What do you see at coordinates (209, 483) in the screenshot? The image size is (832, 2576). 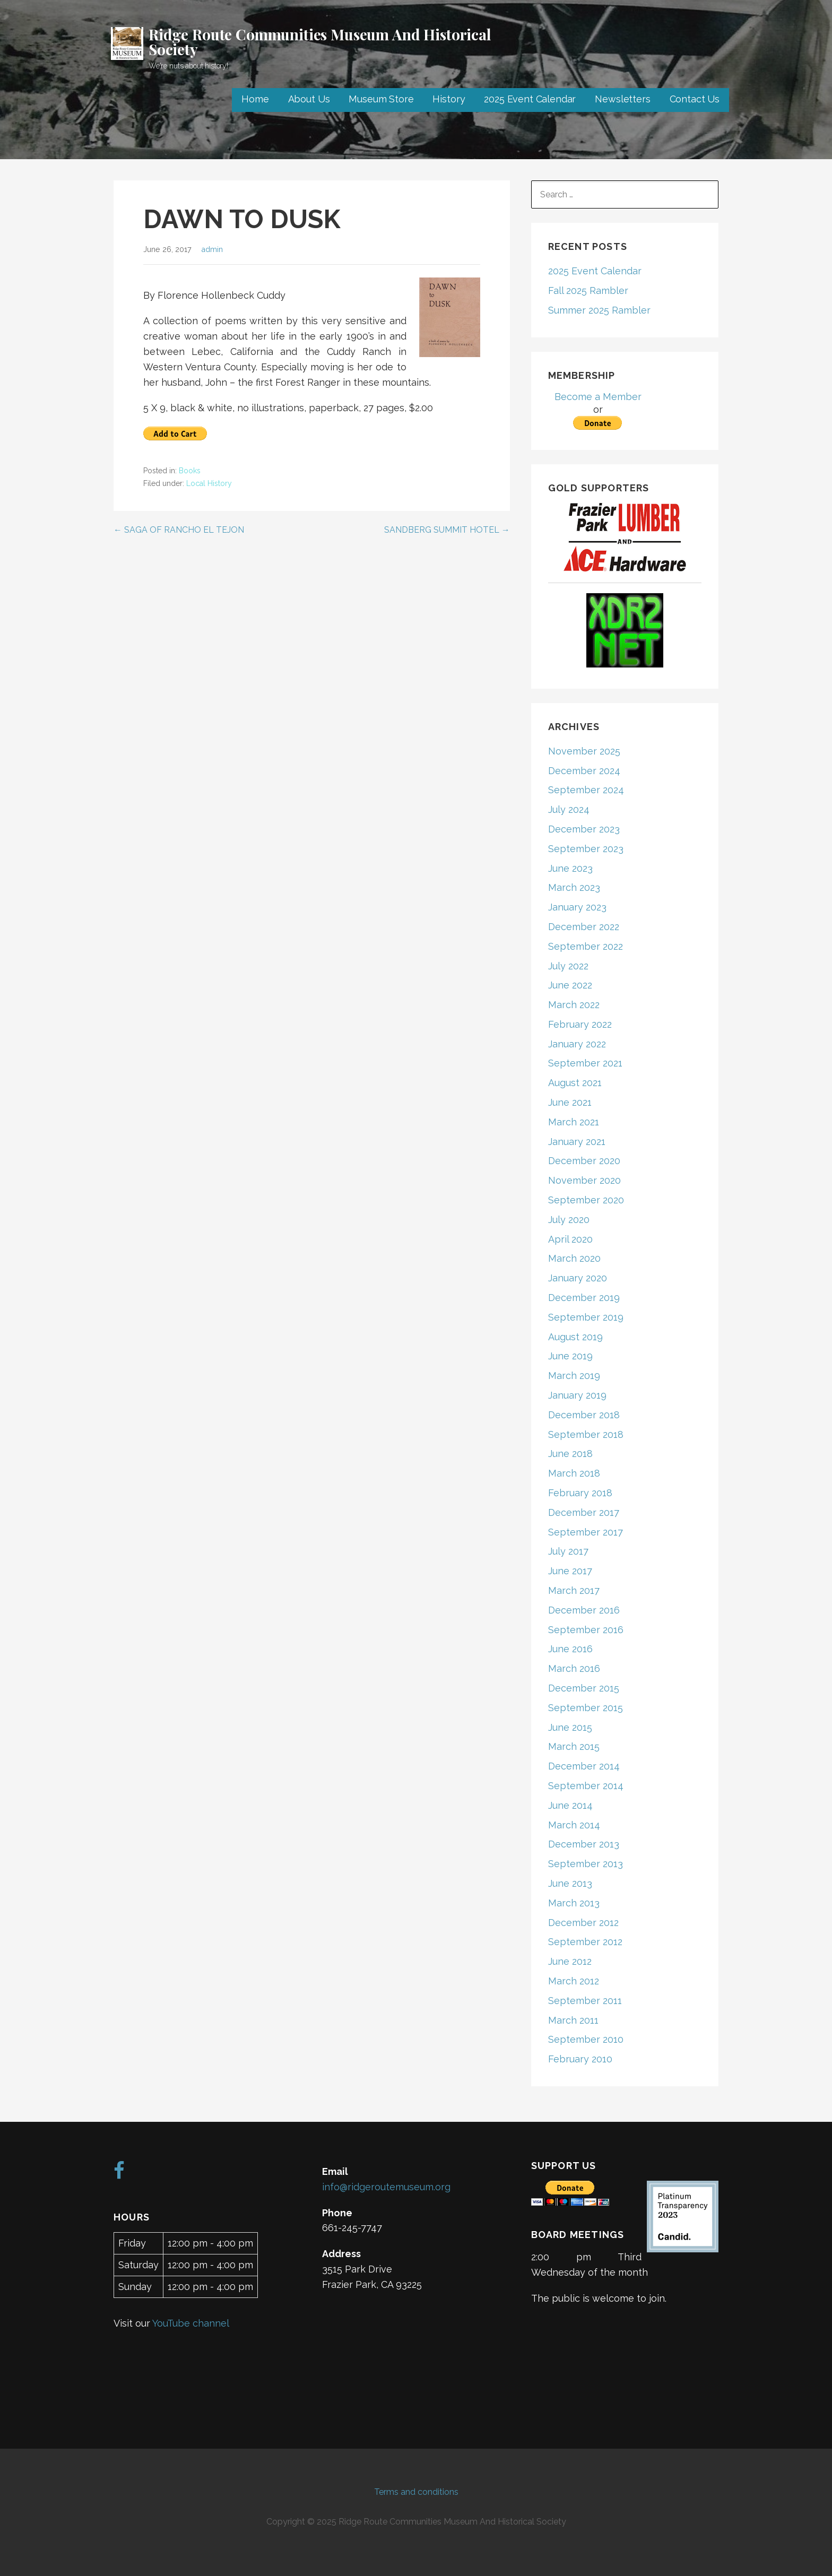 I see `Local History` at bounding box center [209, 483].